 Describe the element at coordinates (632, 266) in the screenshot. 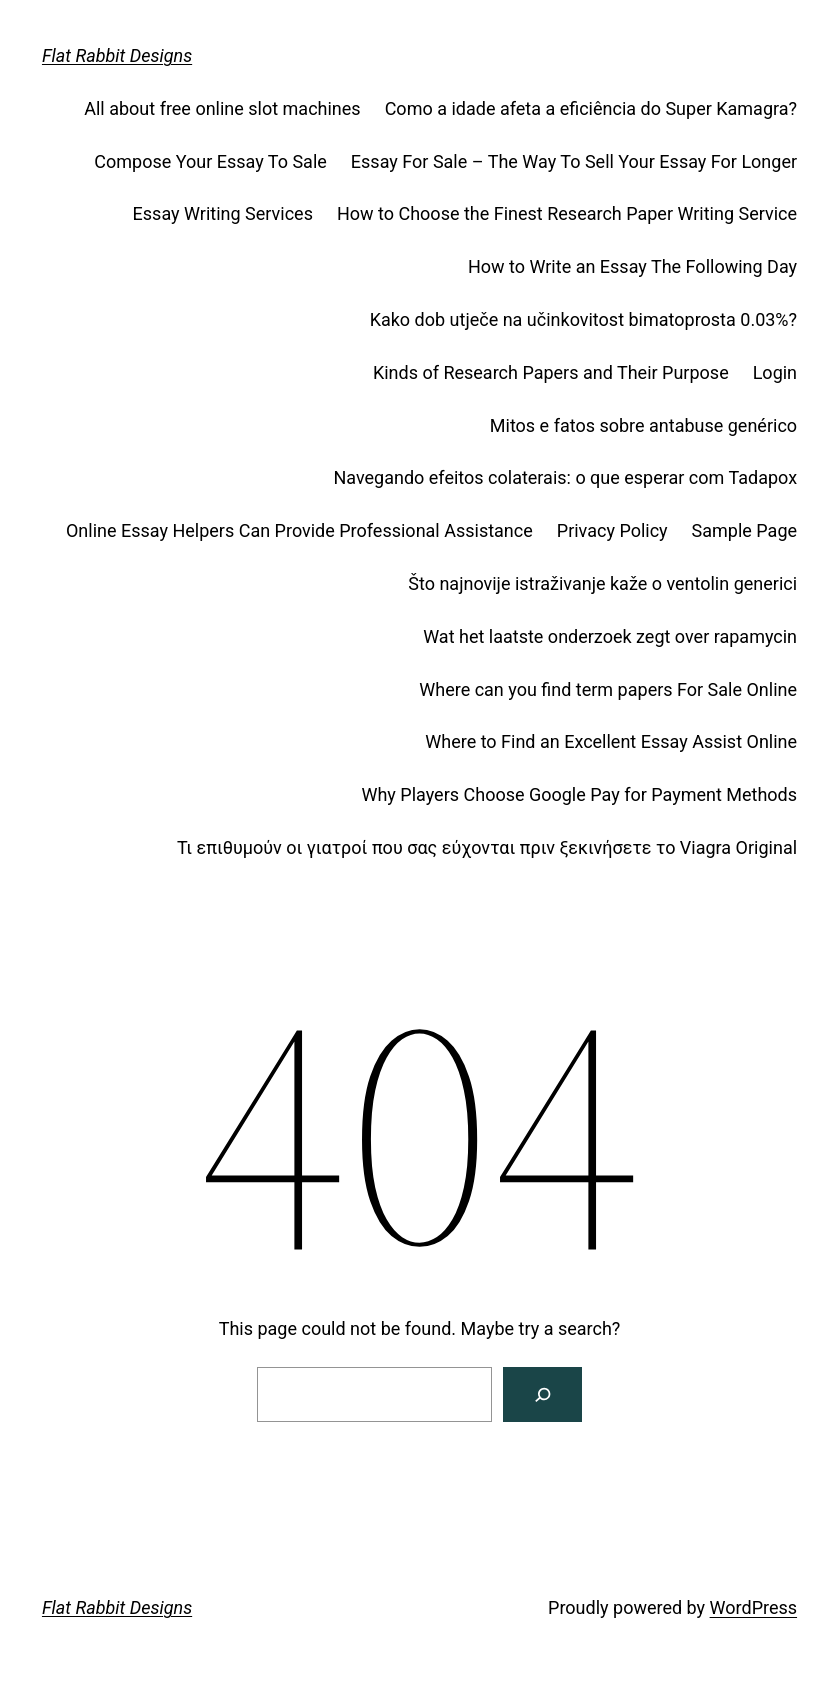

I see `How to Write an Essay The Following Day` at that location.